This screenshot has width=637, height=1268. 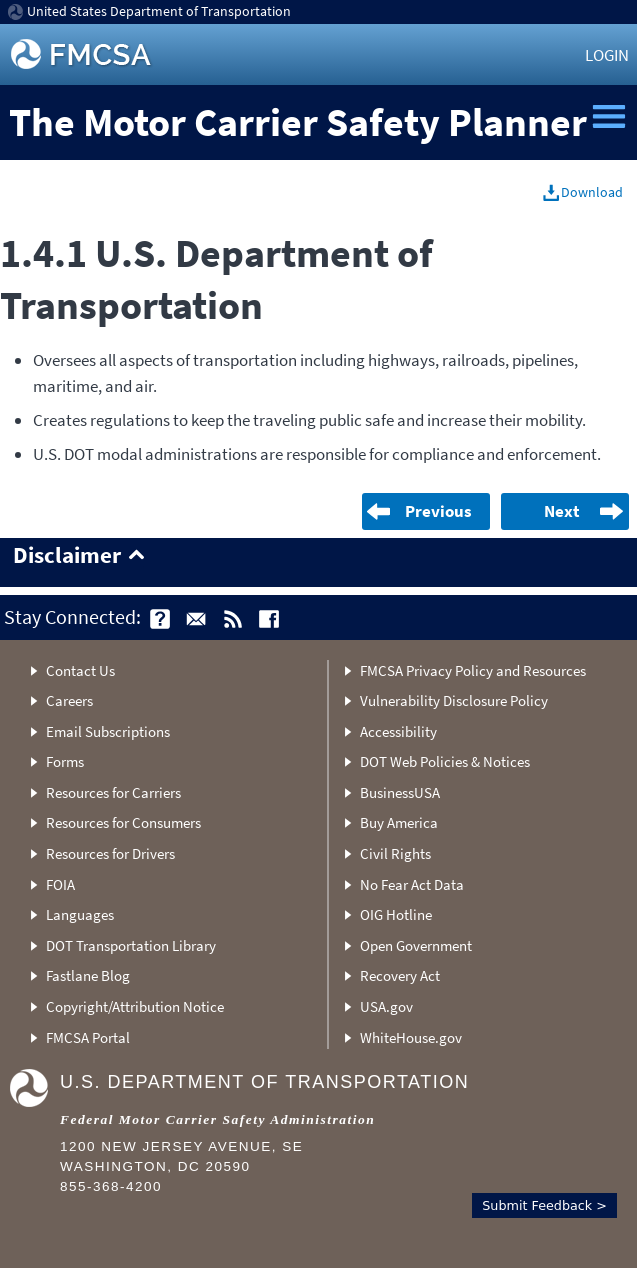 What do you see at coordinates (445, 761) in the screenshot?
I see `DOT Web Policies & Notices` at bounding box center [445, 761].